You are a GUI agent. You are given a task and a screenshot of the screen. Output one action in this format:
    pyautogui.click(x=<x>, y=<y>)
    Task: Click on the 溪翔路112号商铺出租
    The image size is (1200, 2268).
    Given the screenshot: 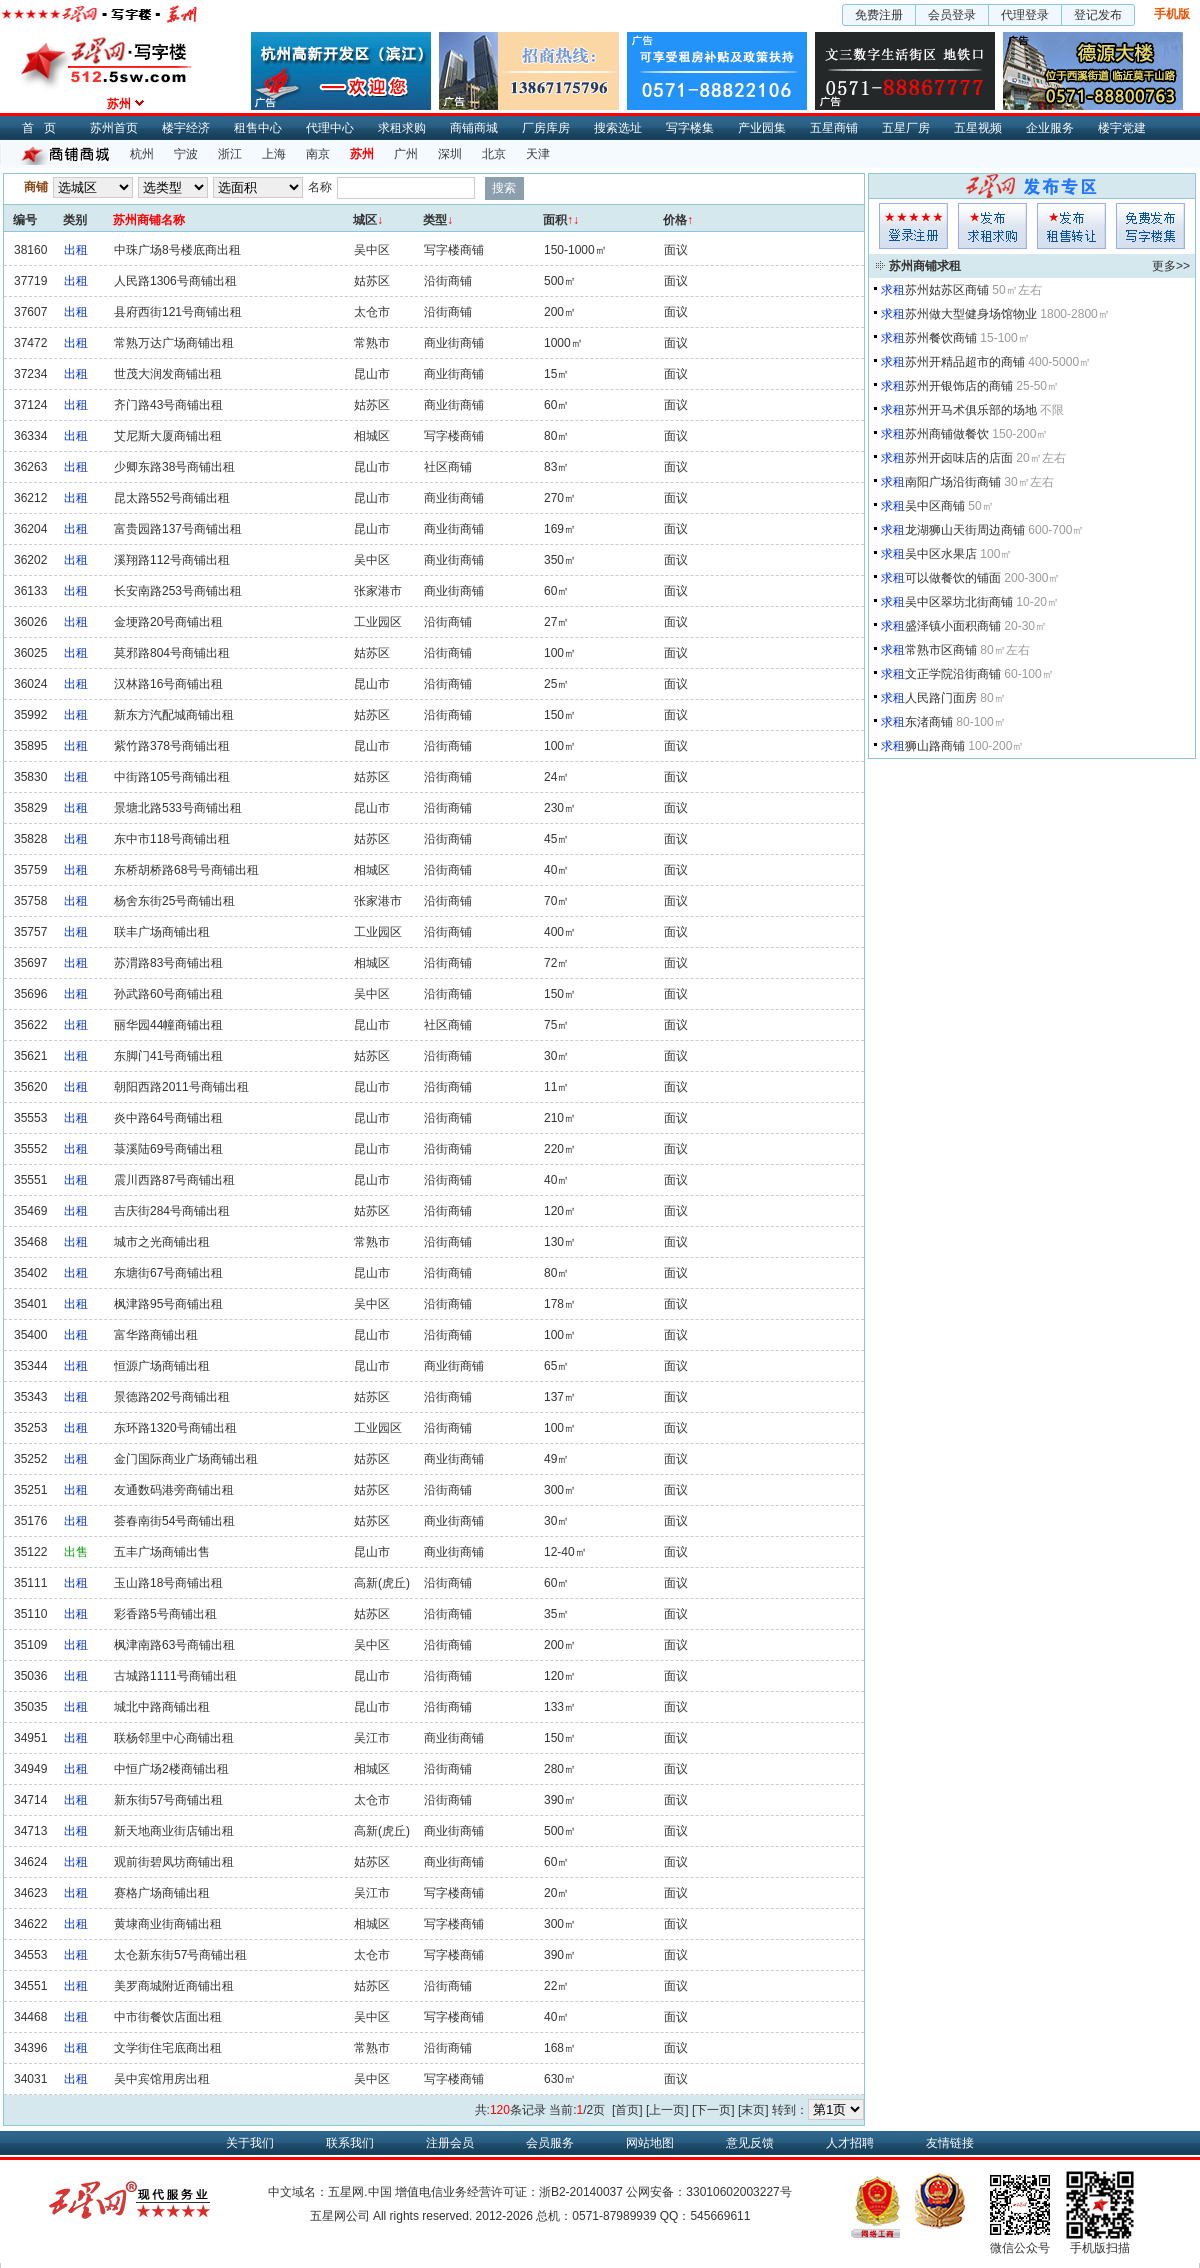 What is the action you would take?
    pyautogui.click(x=172, y=560)
    